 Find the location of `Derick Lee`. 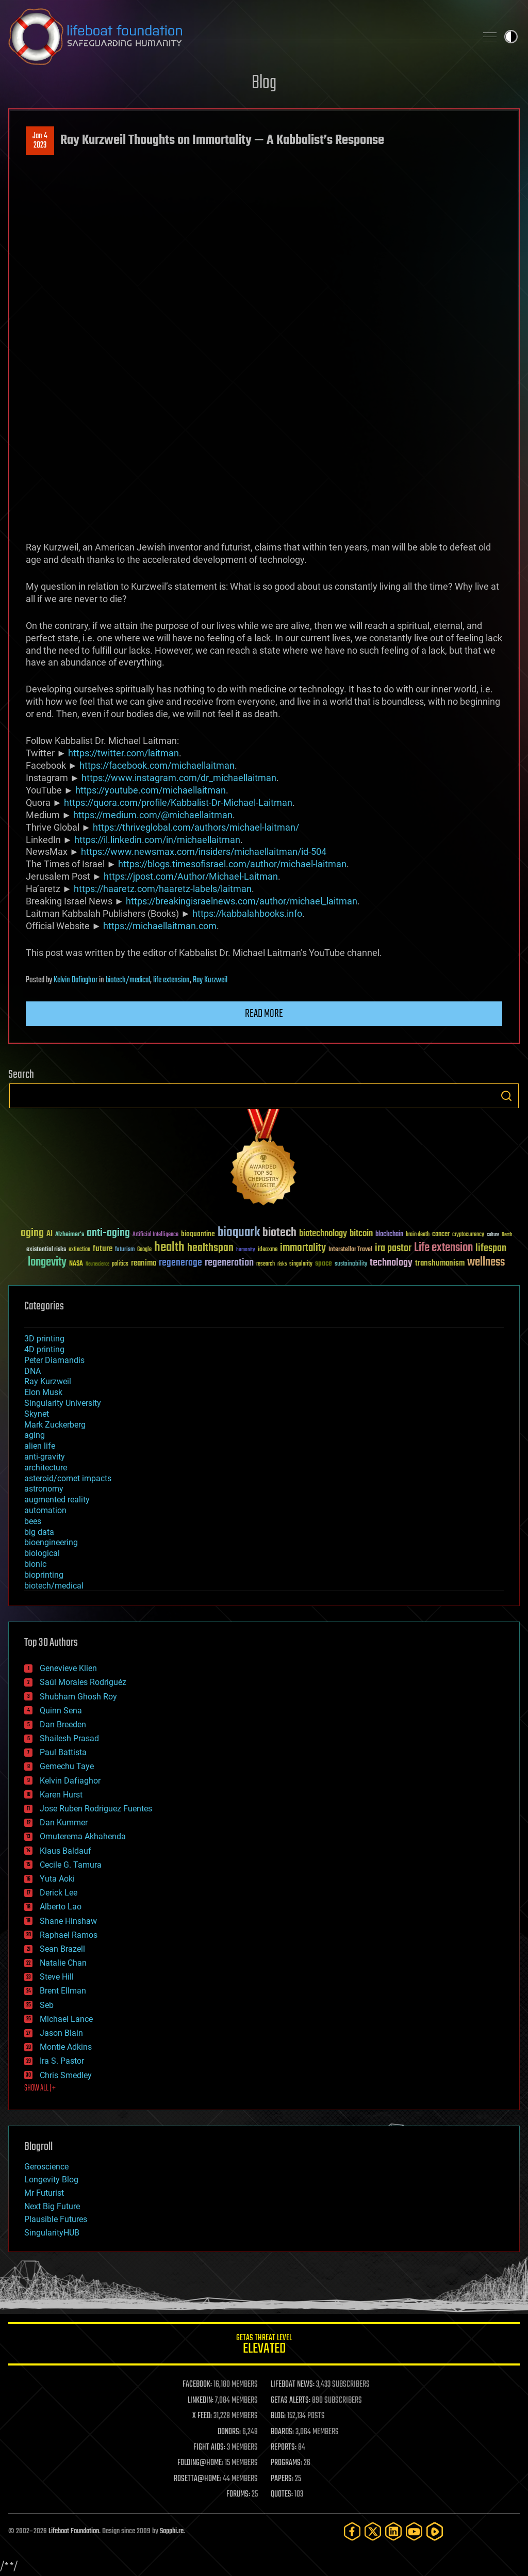

Derick Lee is located at coordinates (58, 1893).